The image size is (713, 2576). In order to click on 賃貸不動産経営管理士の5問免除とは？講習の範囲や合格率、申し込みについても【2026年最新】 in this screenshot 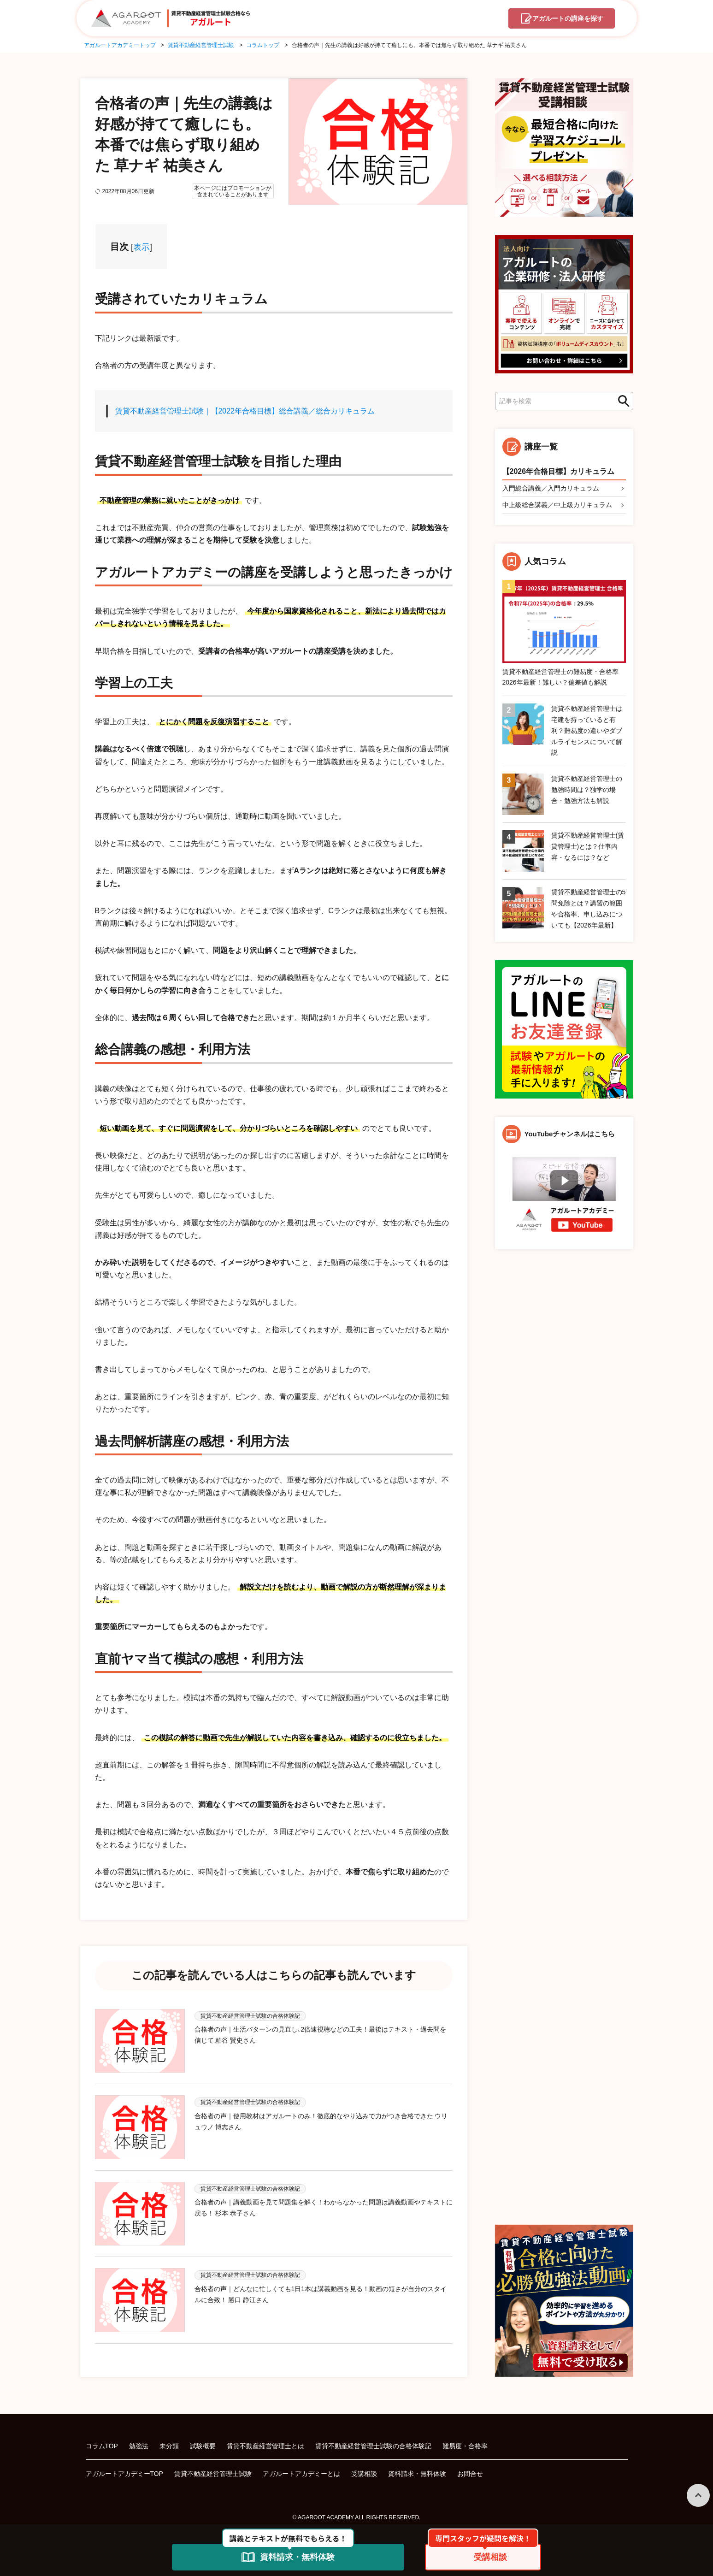, I will do `click(588, 909)`.